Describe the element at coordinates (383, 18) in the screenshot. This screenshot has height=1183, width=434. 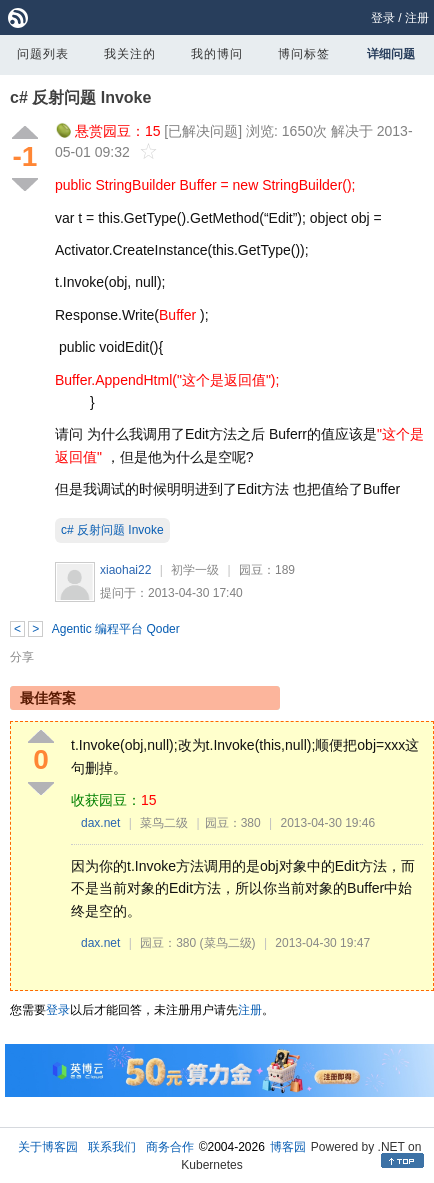
I see `登录` at that location.